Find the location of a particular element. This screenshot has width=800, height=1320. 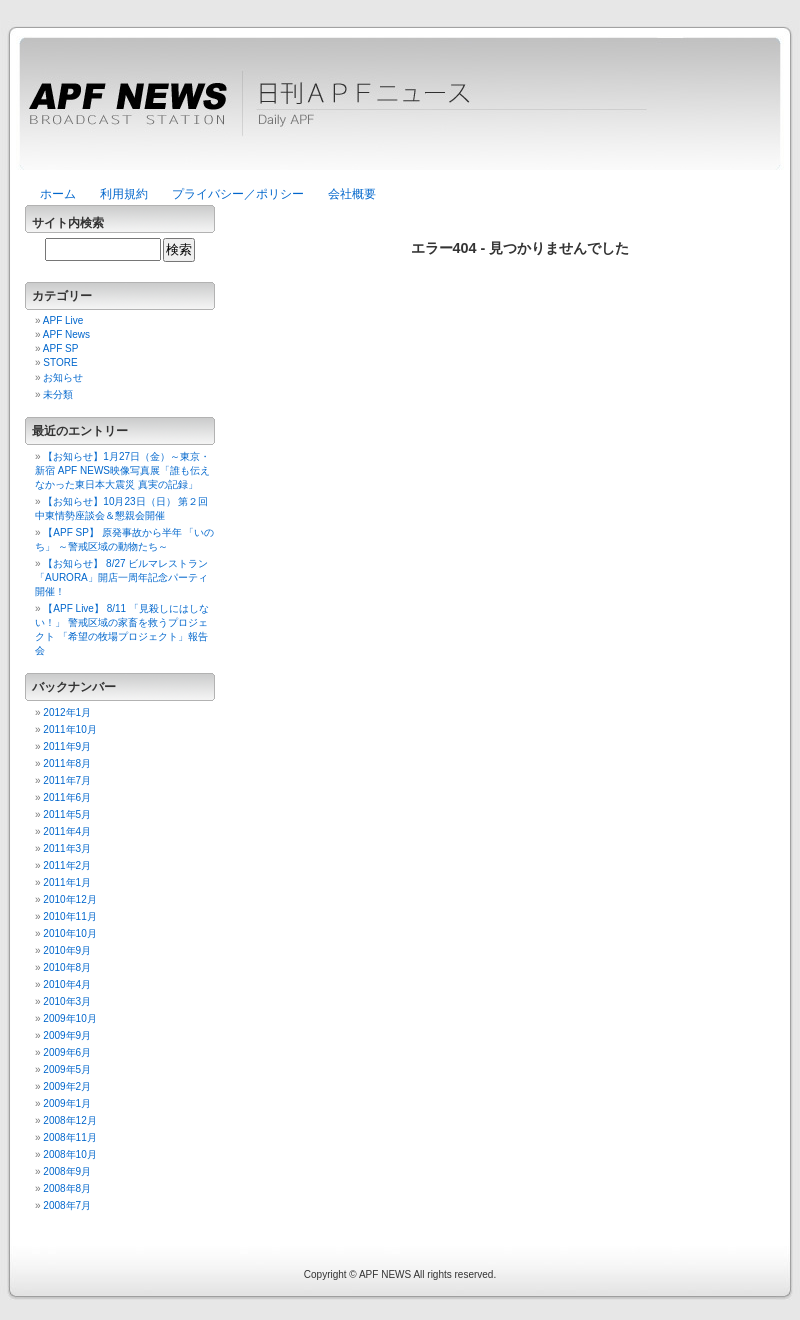

2009年5月 is located at coordinates (67, 1069).